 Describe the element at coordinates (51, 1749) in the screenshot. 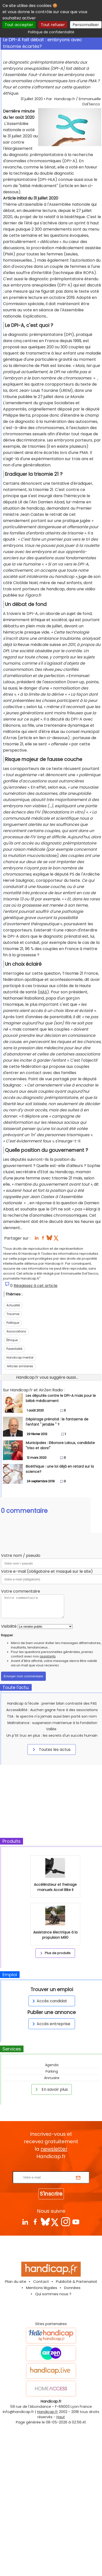

I see `Toutes les actus` at that location.